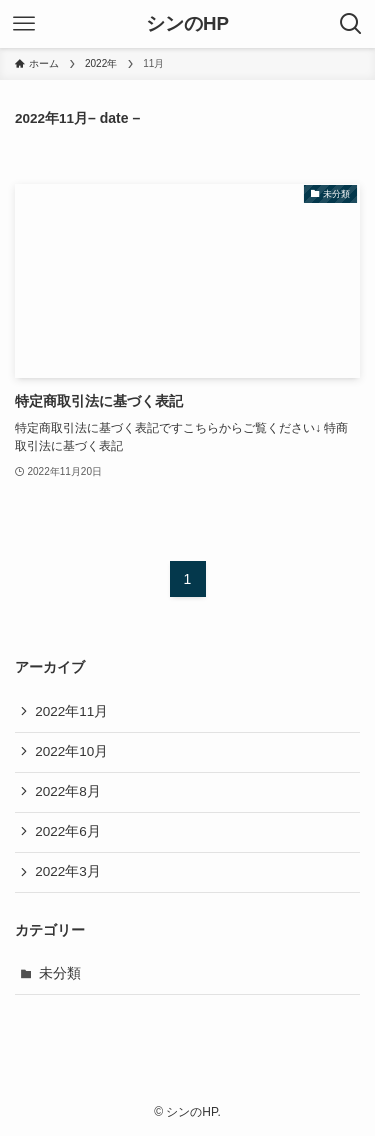  What do you see at coordinates (71, 711) in the screenshot?
I see `2022年11月` at bounding box center [71, 711].